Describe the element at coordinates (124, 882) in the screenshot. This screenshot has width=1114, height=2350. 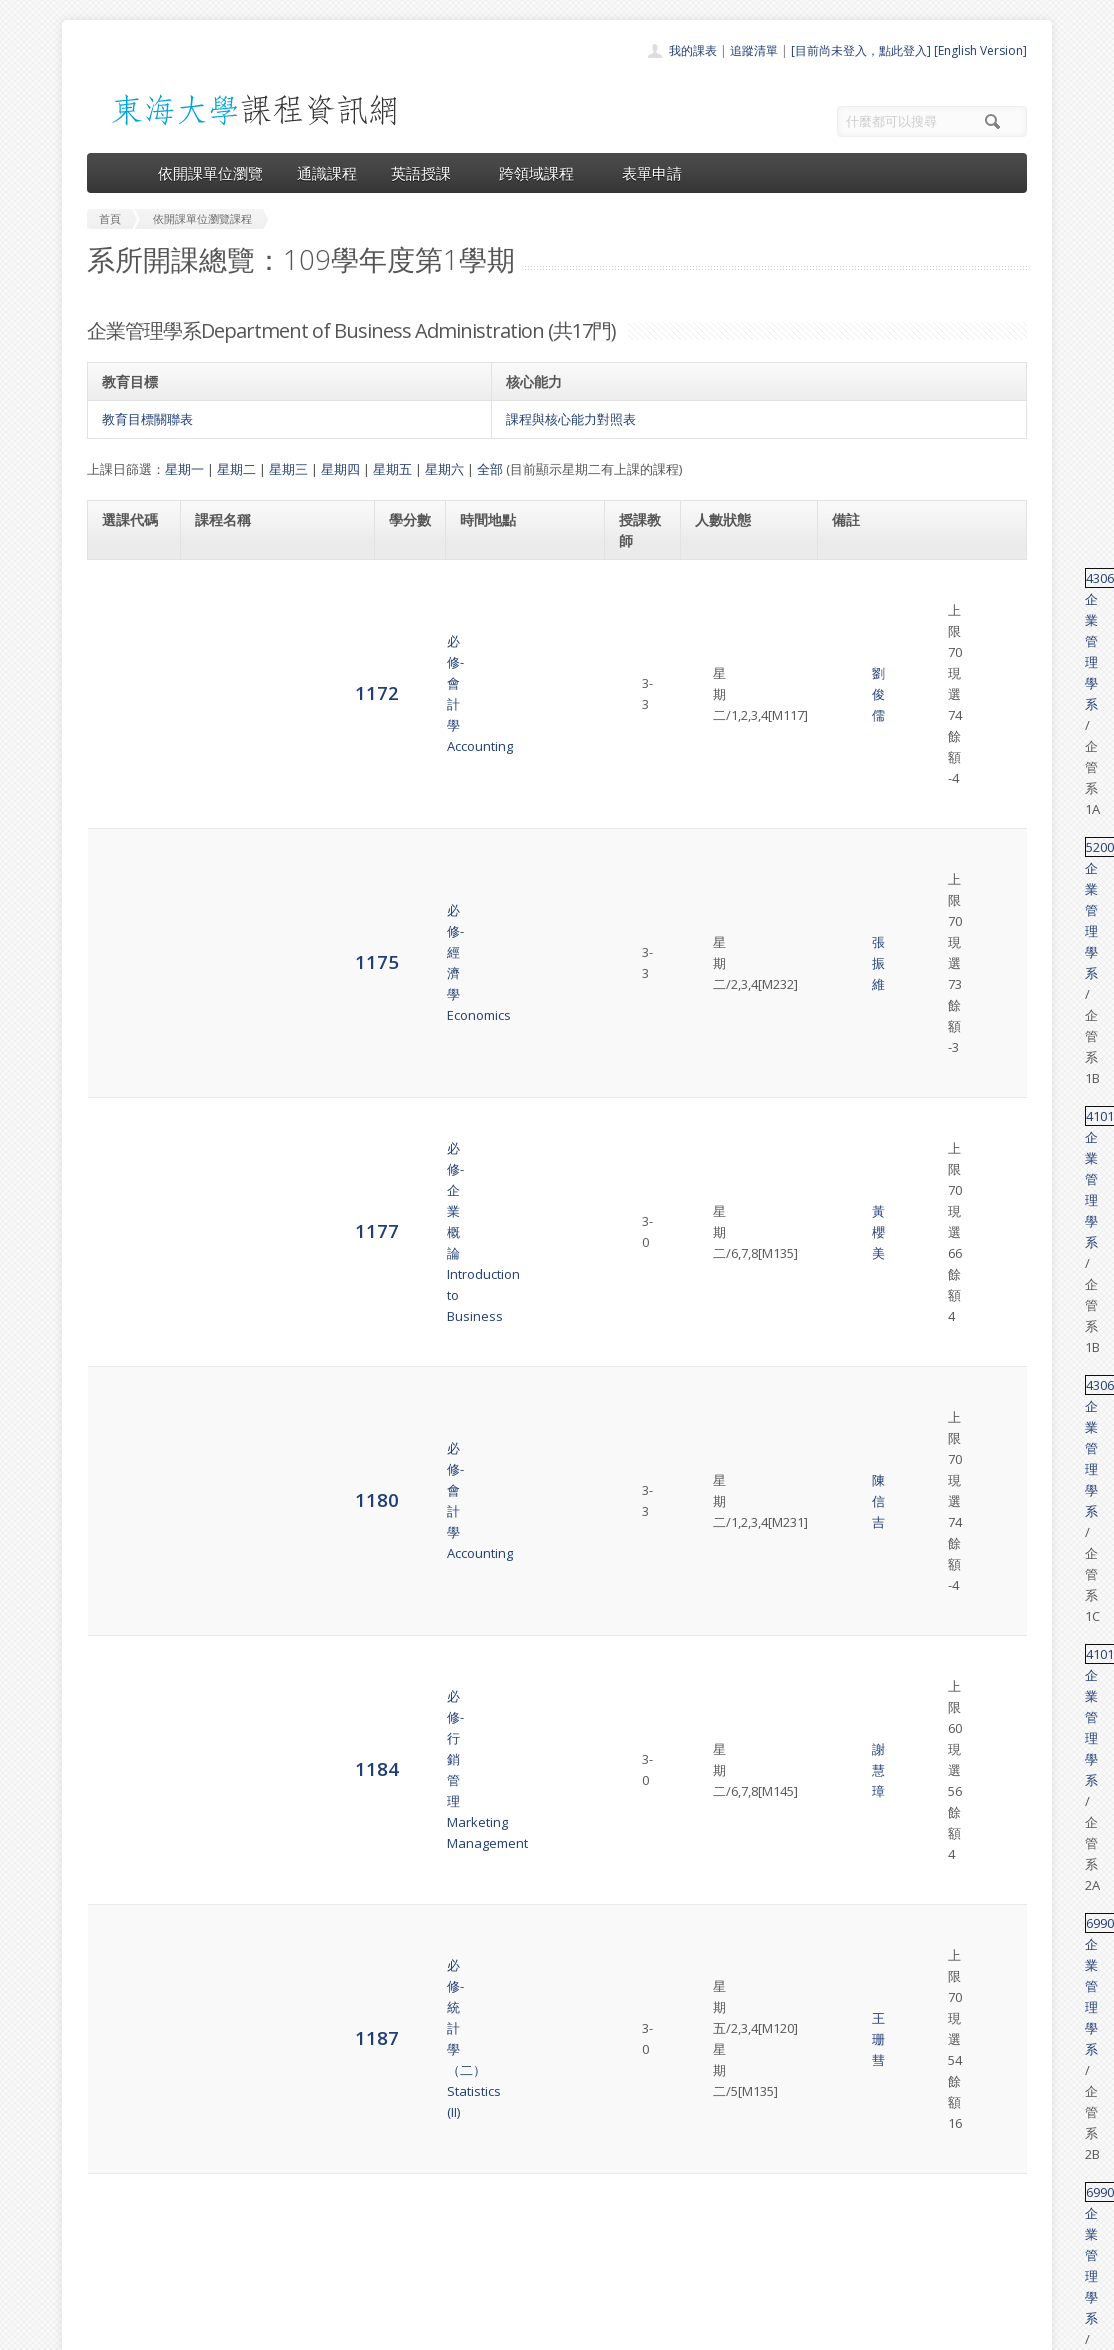
I see `1187` at that location.